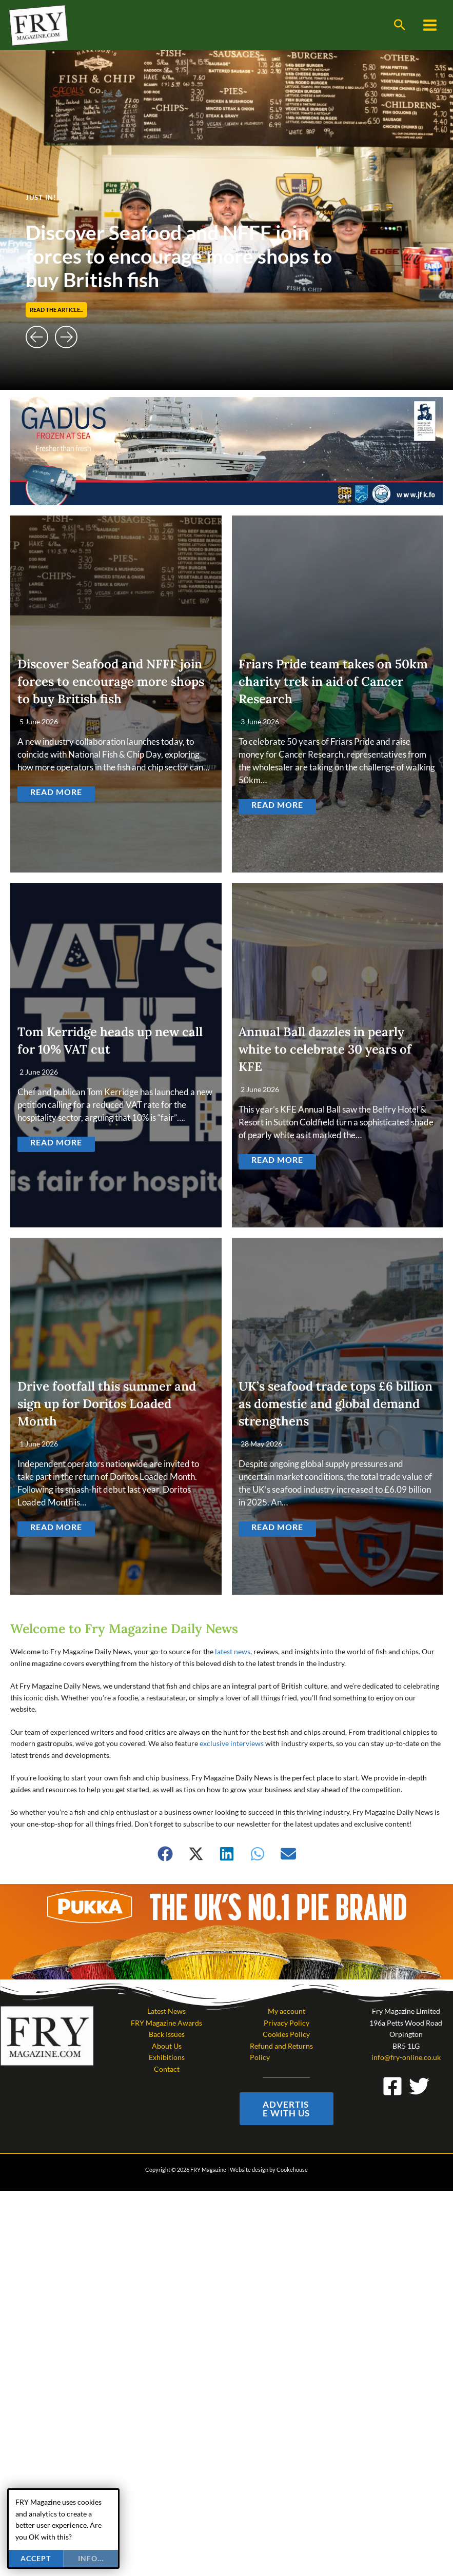  Describe the element at coordinates (286, 2034) in the screenshot. I see `Cookies Policy` at that location.